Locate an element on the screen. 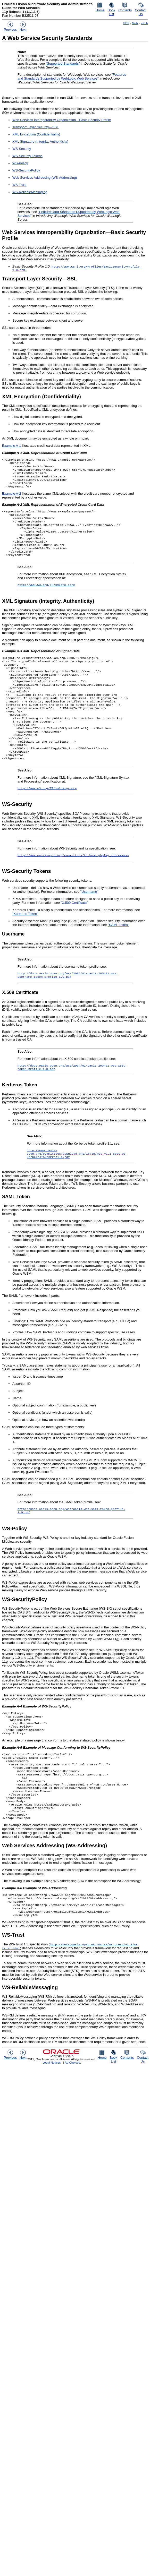  PDF is located at coordinates (126, 23).